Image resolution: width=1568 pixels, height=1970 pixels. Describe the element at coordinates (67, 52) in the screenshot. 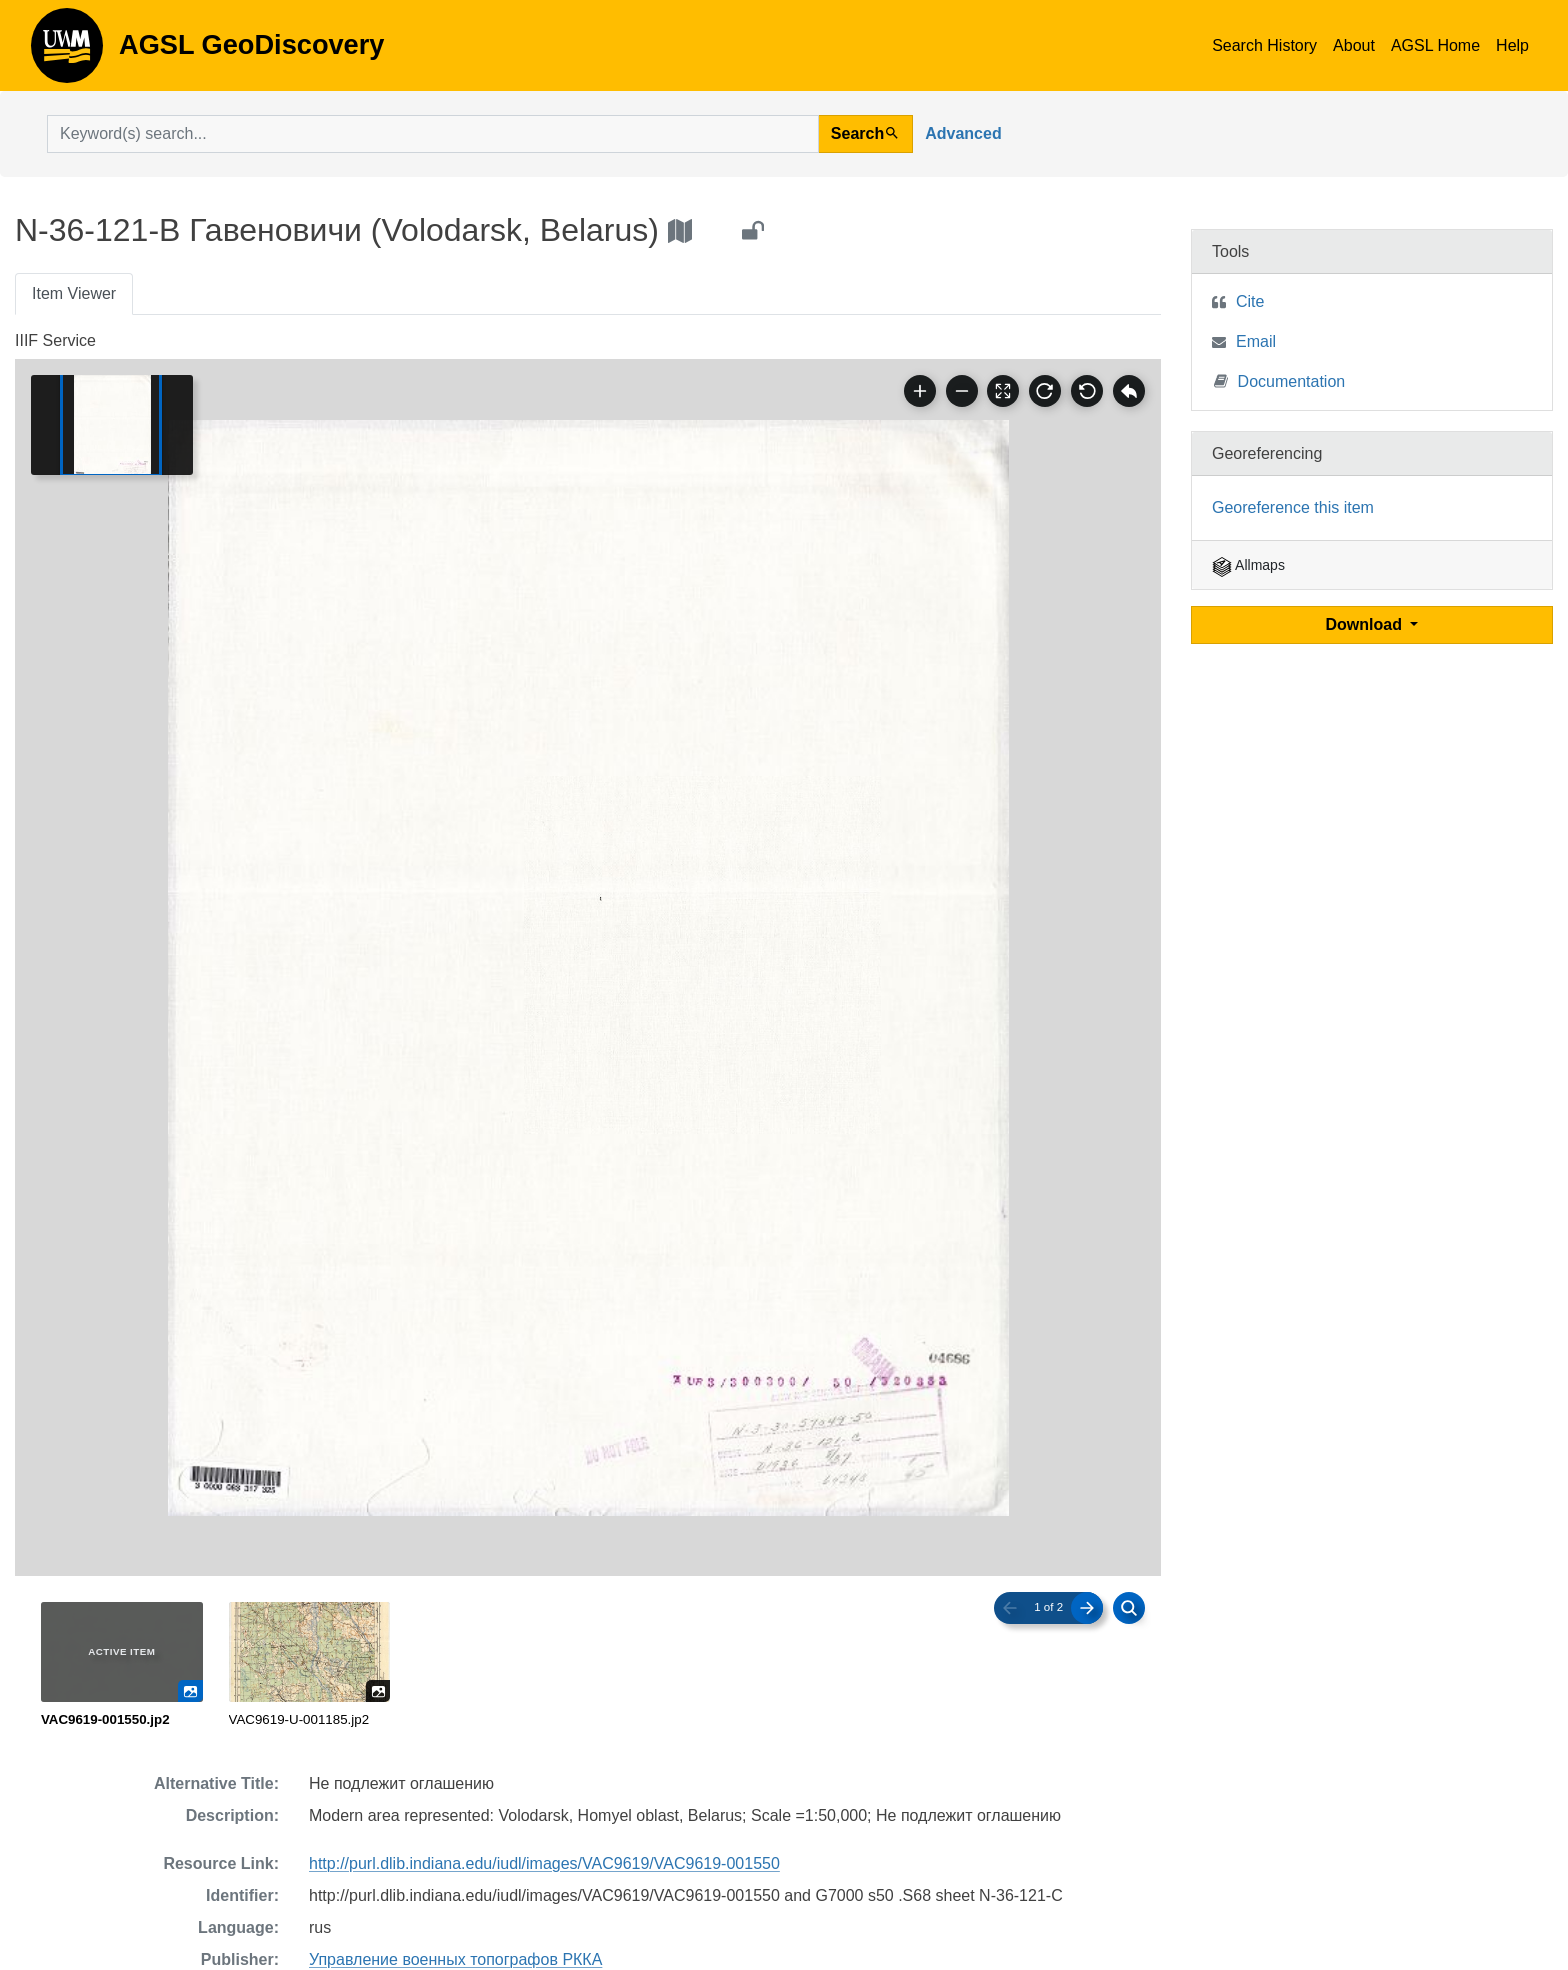

I see `AGSL GeoDiscovery` at that location.